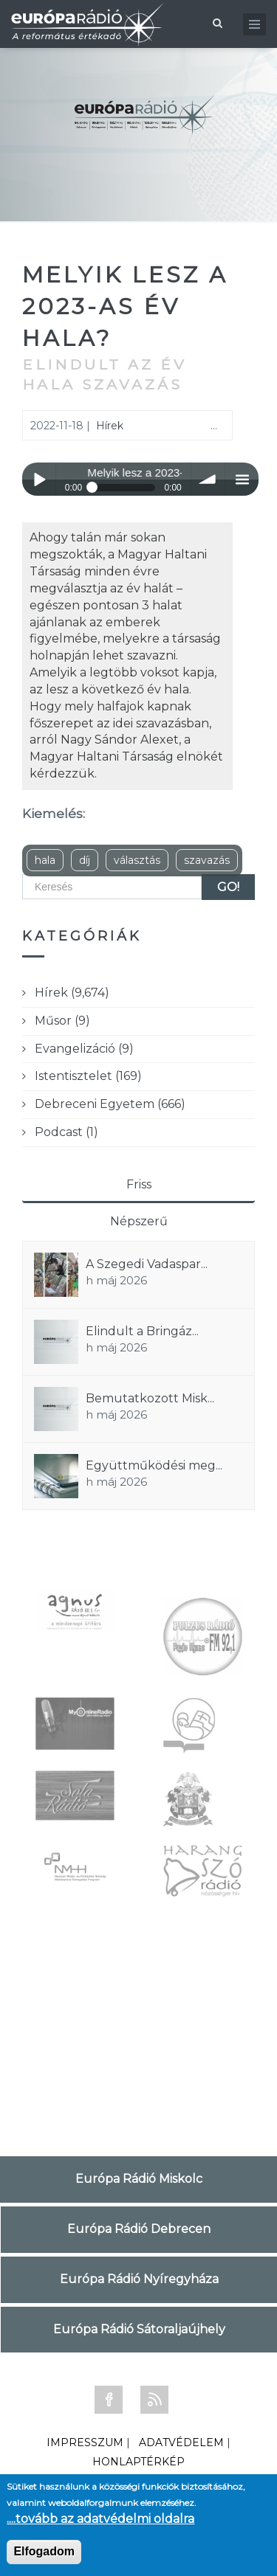 The height and width of the screenshot is (2576, 277). What do you see at coordinates (147, 1264) in the screenshot?
I see `A Szegedi Vadaspar...` at bounding box center [147, 1264].